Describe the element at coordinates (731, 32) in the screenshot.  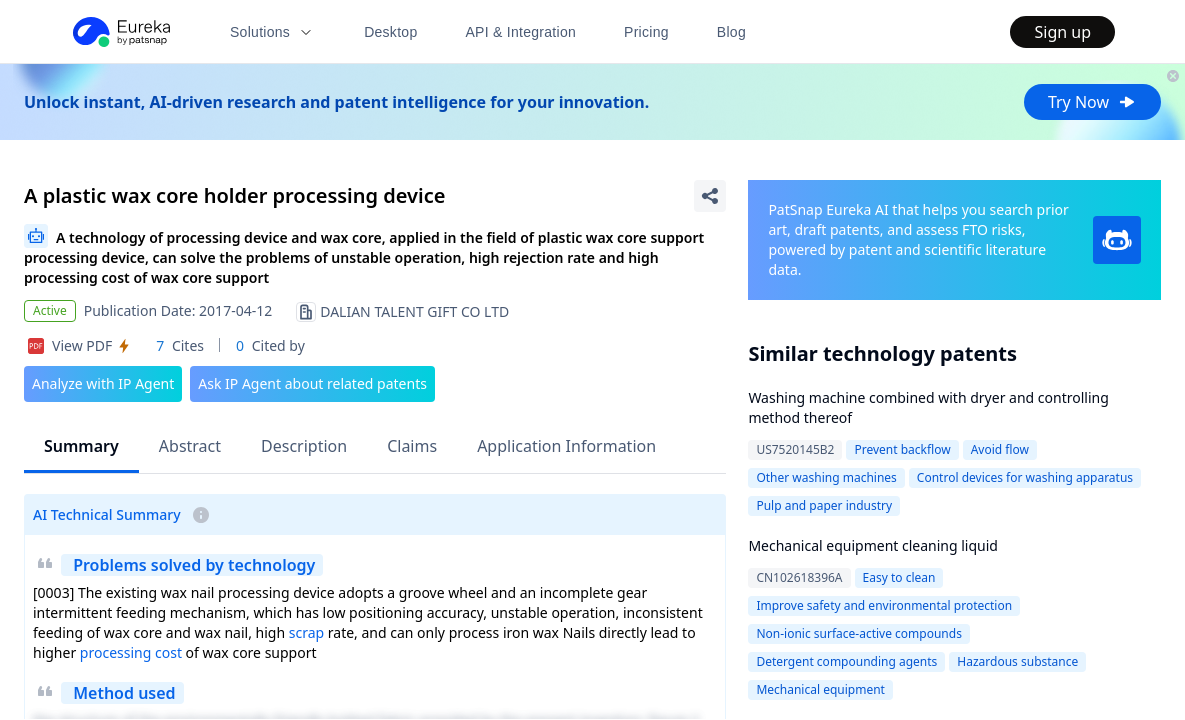
I see `Blog` at that location.